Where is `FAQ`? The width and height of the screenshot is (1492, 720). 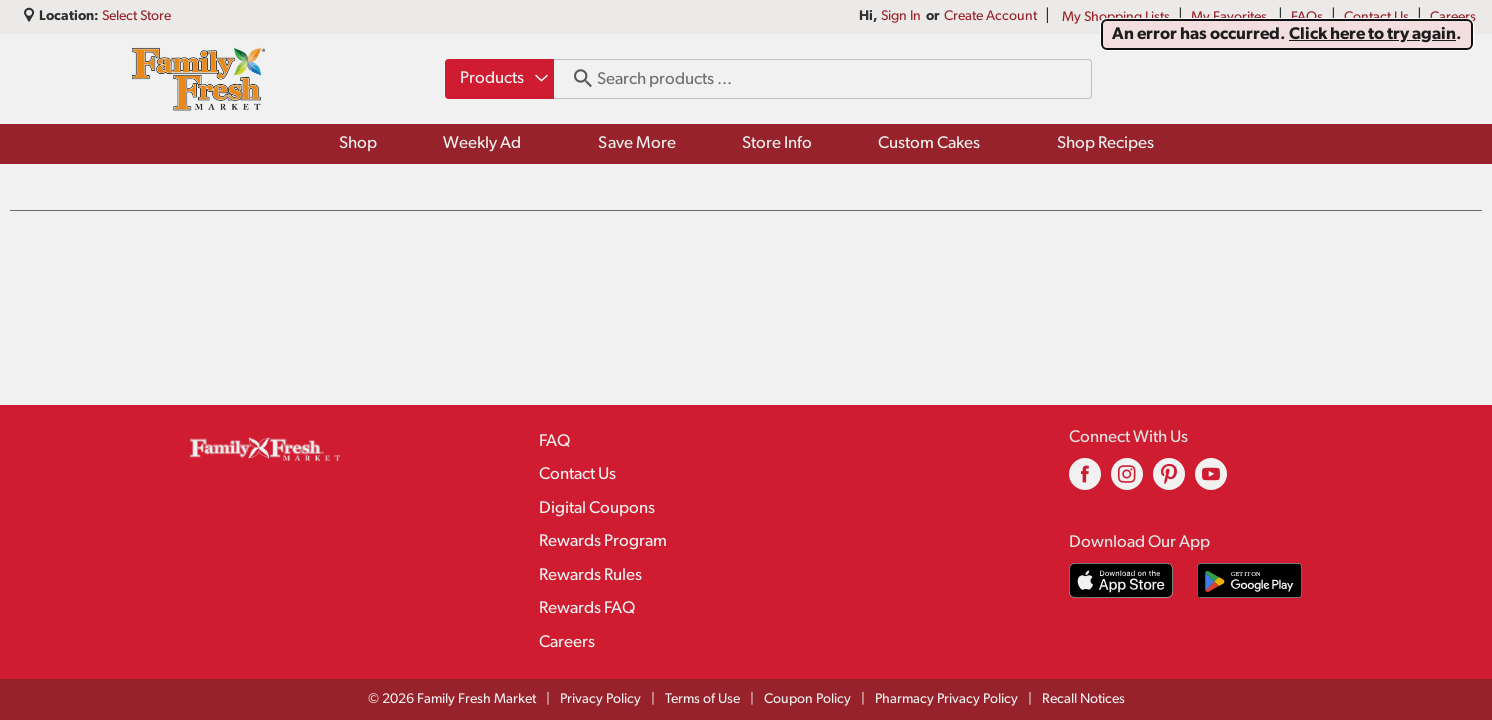
FAQ is located at coordinates (554, 441).